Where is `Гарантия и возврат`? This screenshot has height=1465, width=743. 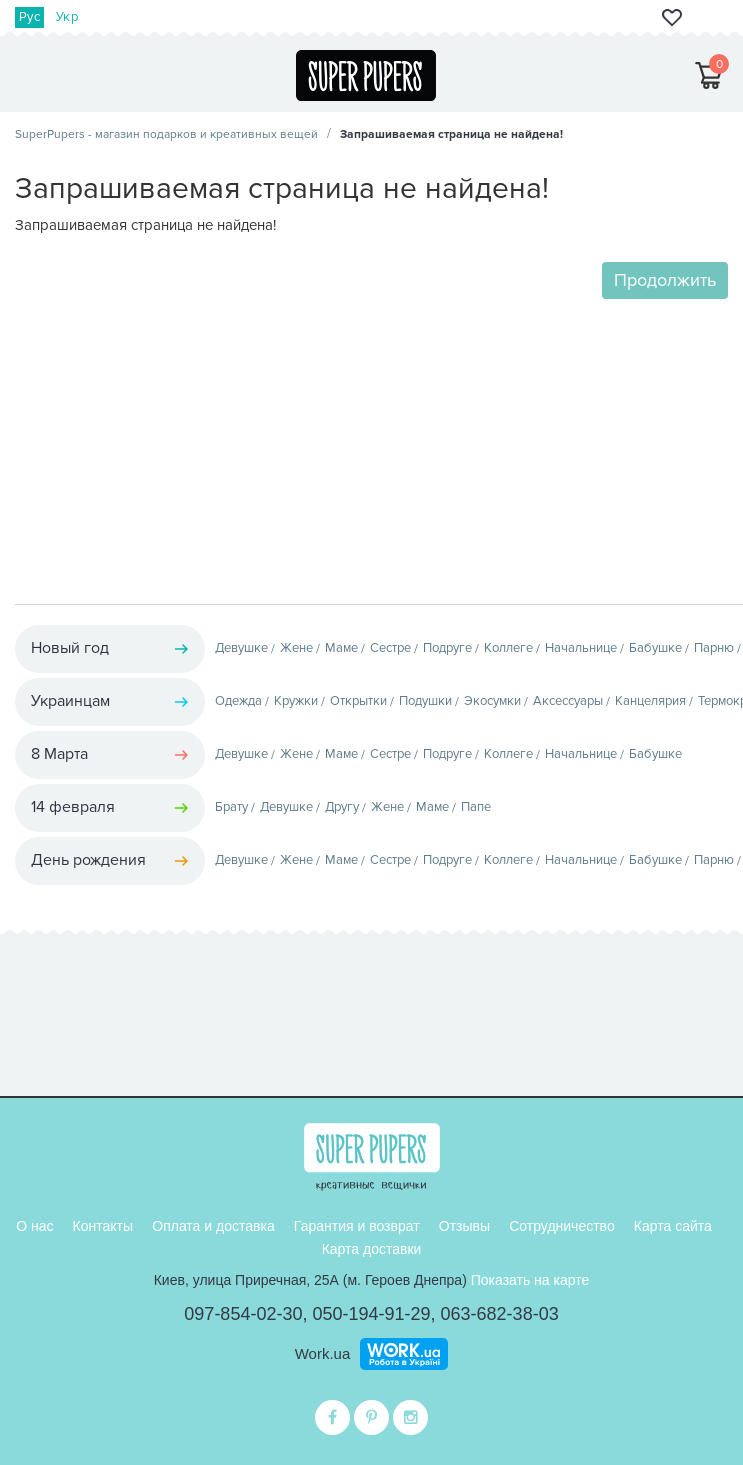
Гарантия и возврат is located at coordinates (357, 1226).